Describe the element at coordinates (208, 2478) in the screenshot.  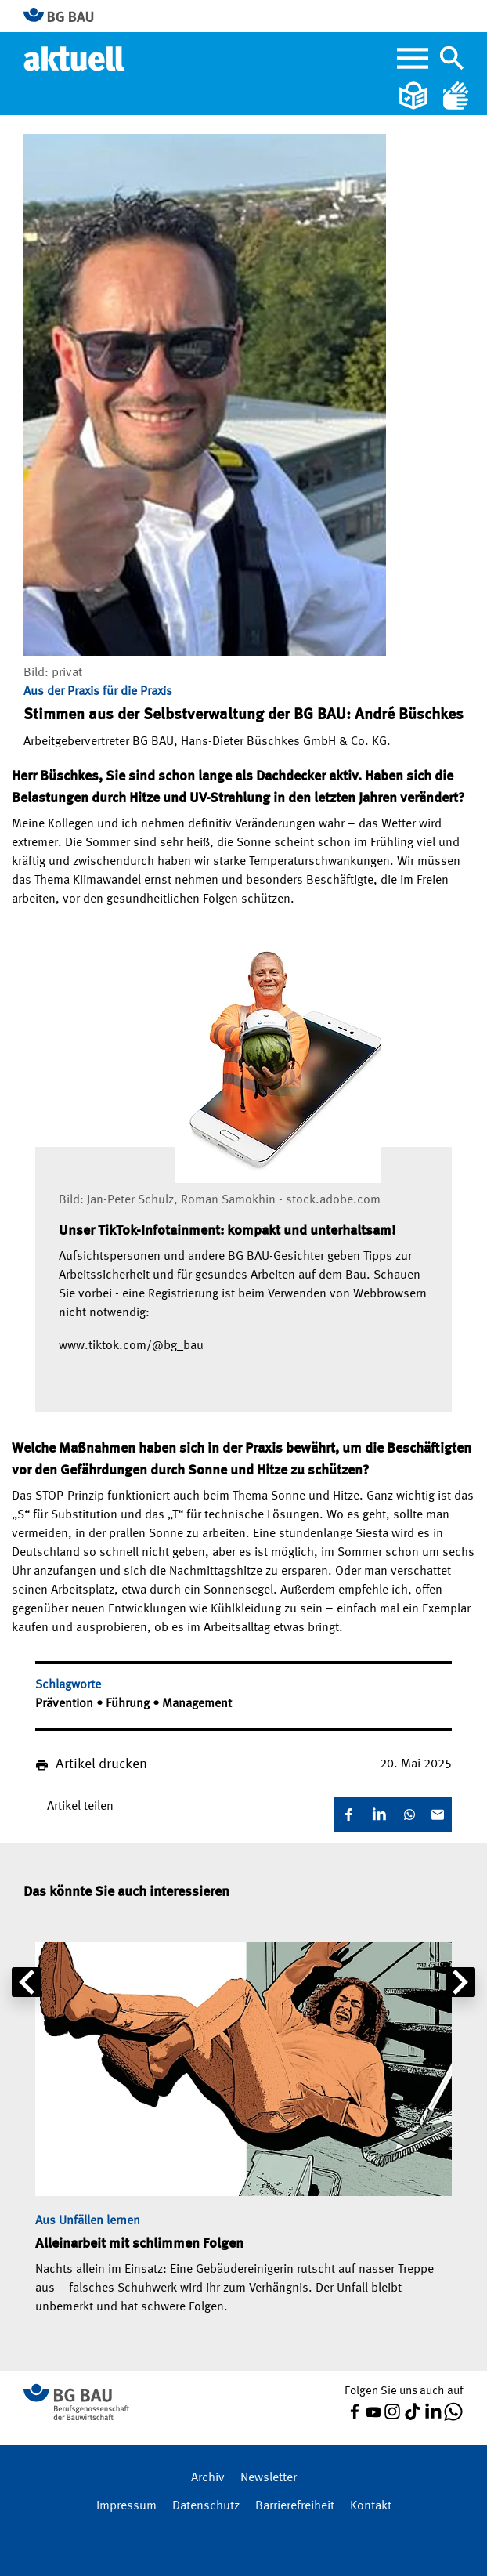
I see `Archiv` at that location.